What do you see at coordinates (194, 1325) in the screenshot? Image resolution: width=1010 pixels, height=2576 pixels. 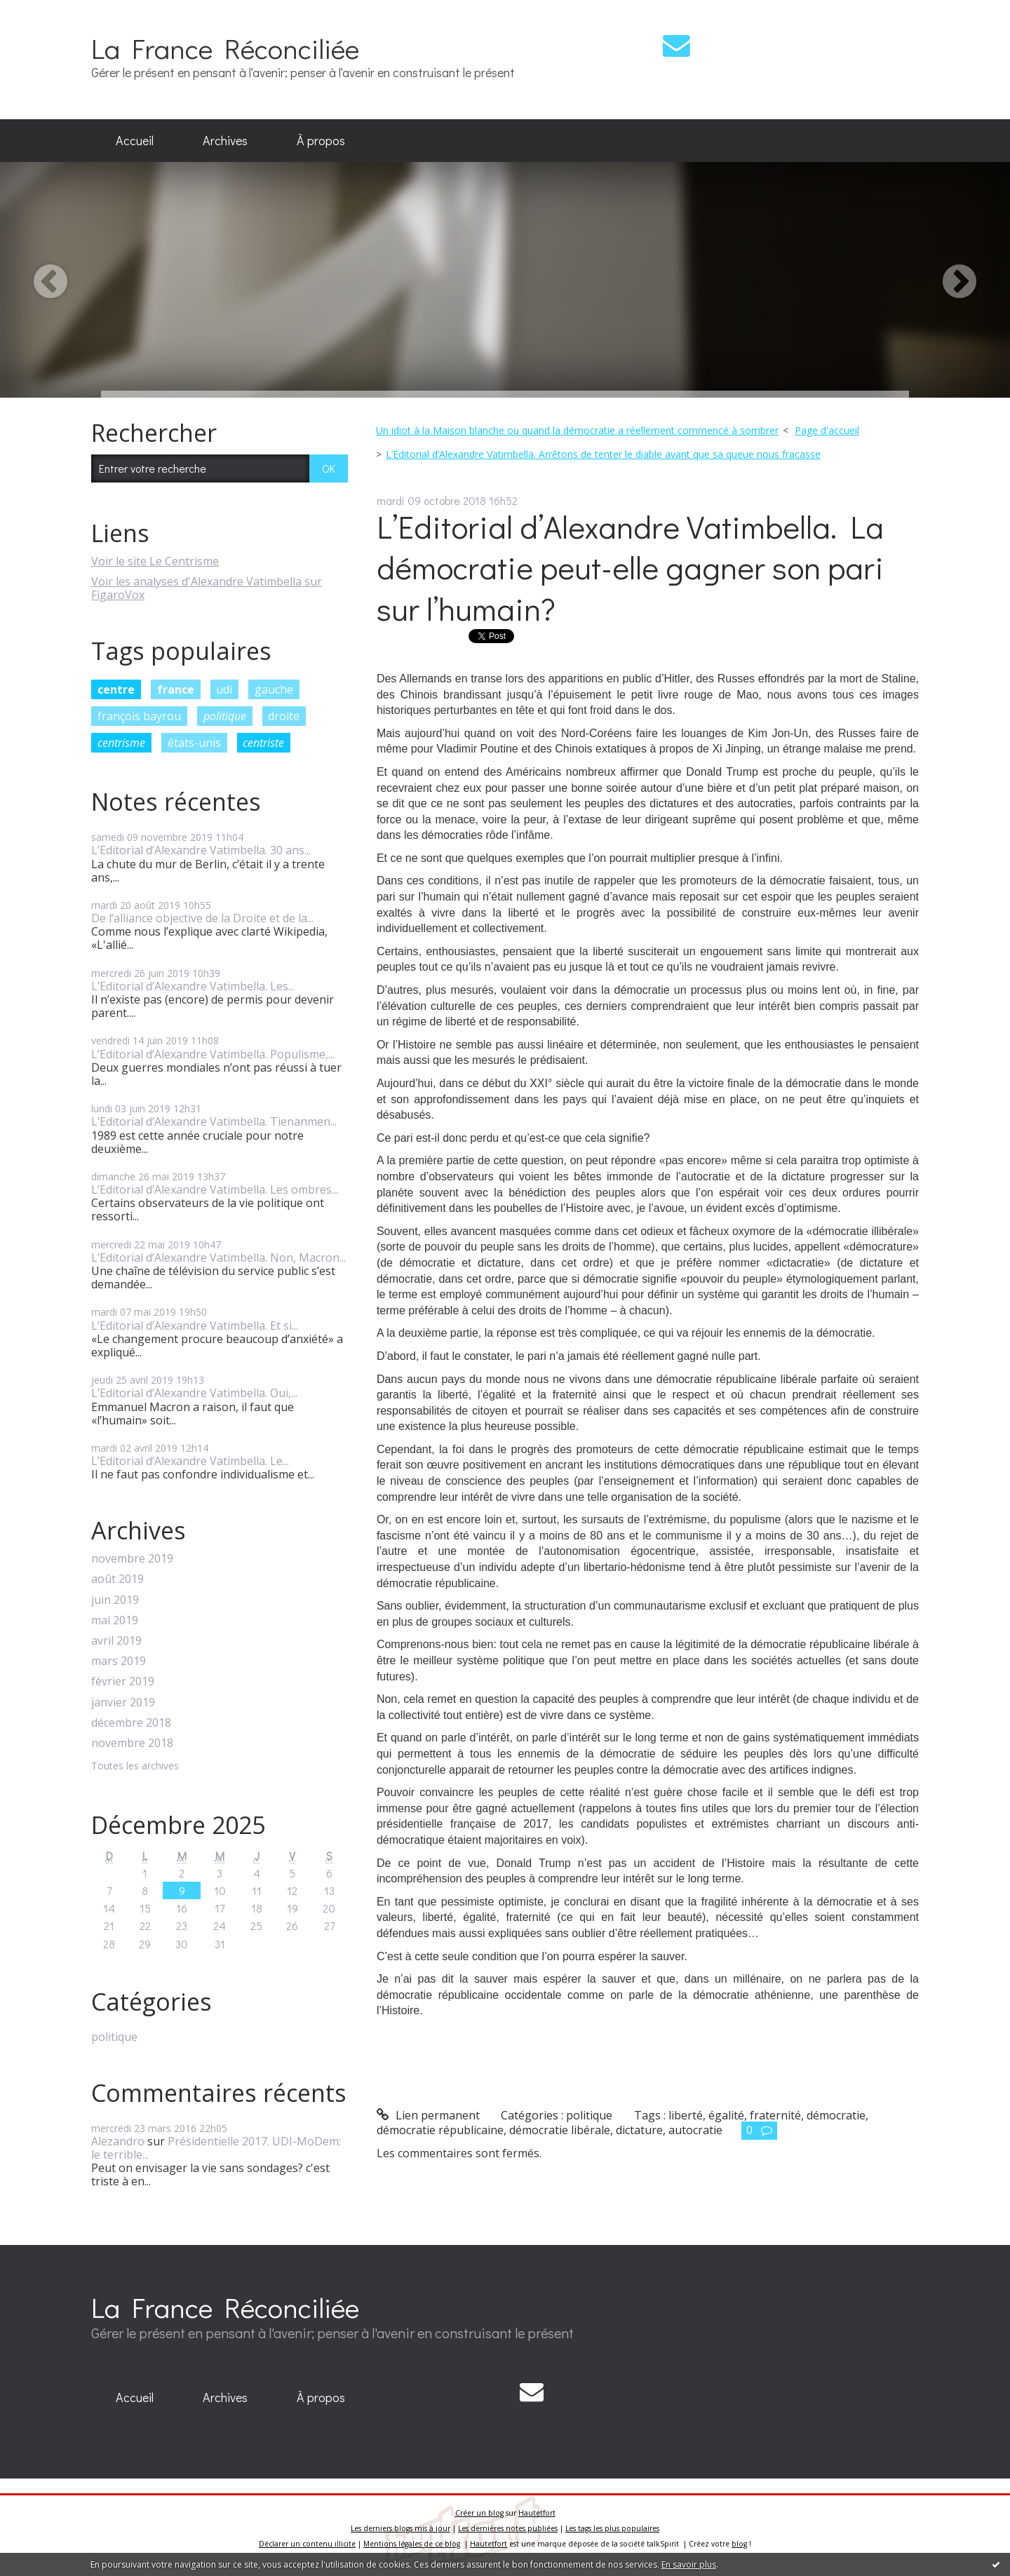 I see `L’Editorial d’Alexandre Vatimbella. Et si...` at bounding box center [194, 1325].